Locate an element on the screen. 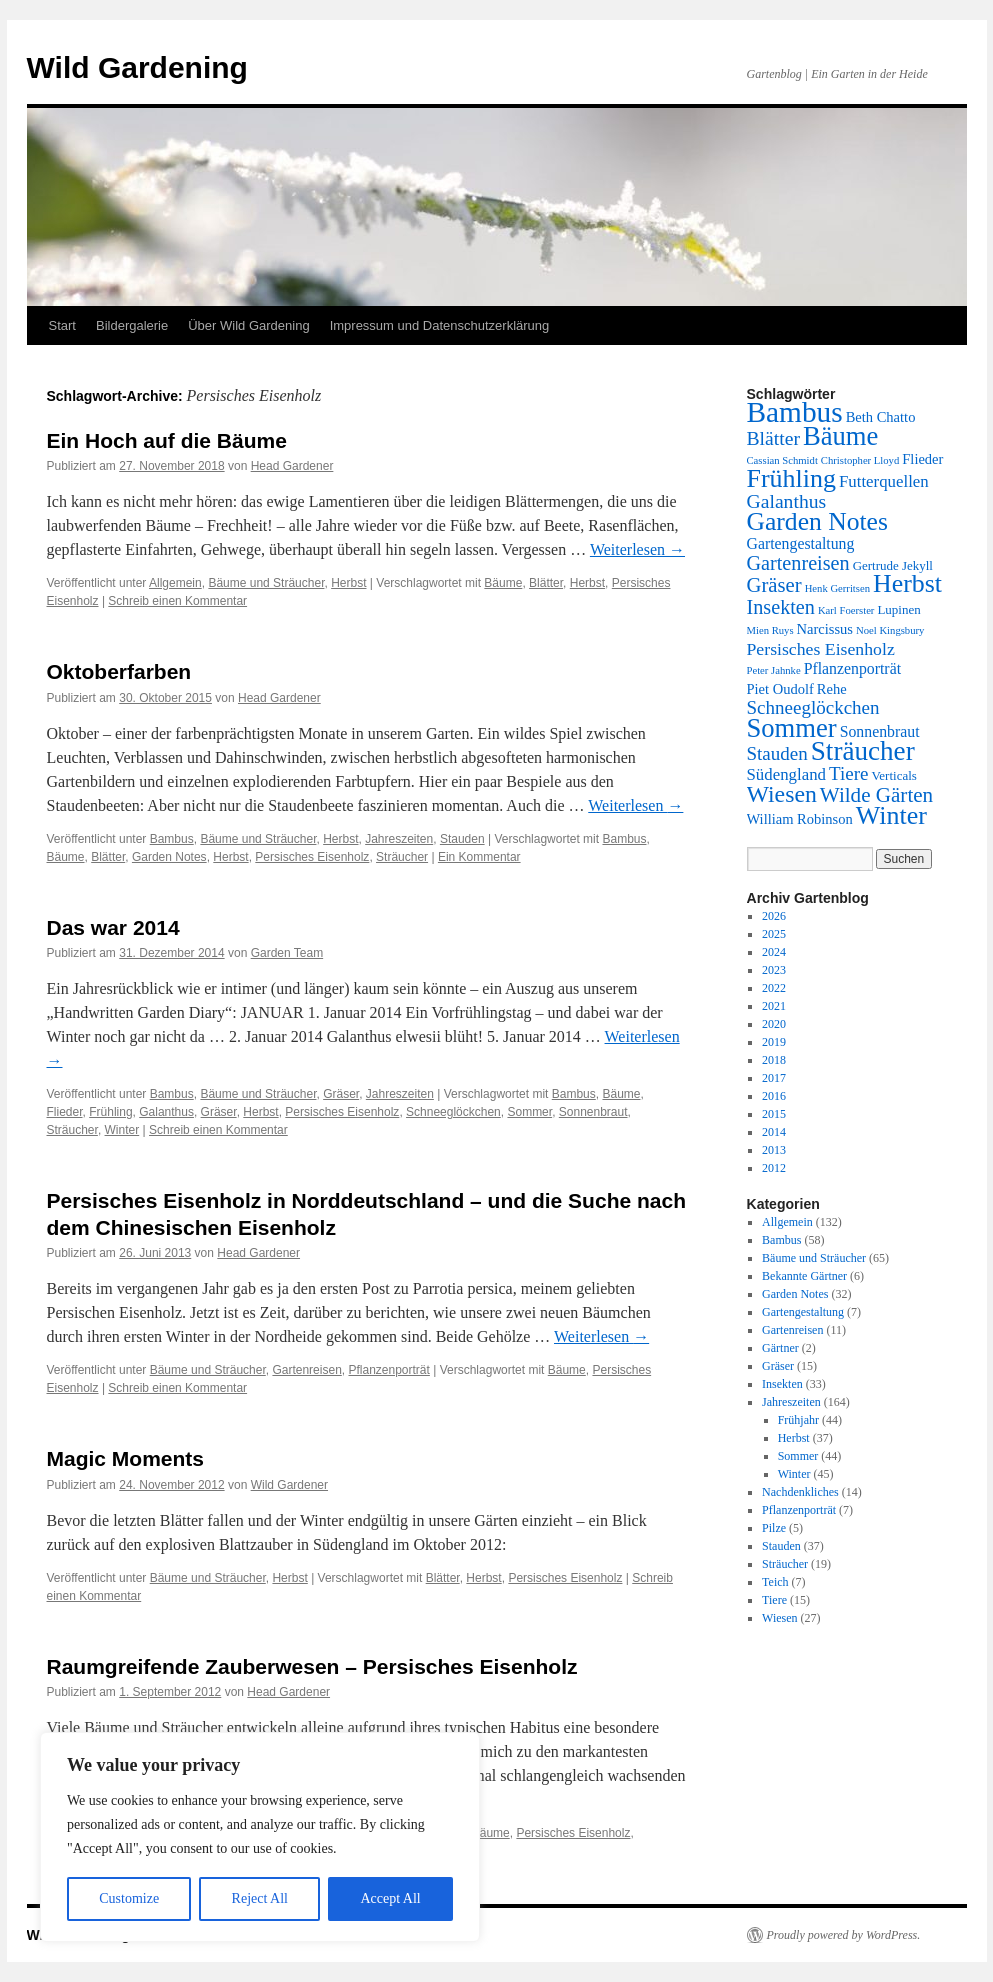  Noel Kingsbury [Noel Kingsbury (1 Eintrag)] is located at coordinates (890, 630).